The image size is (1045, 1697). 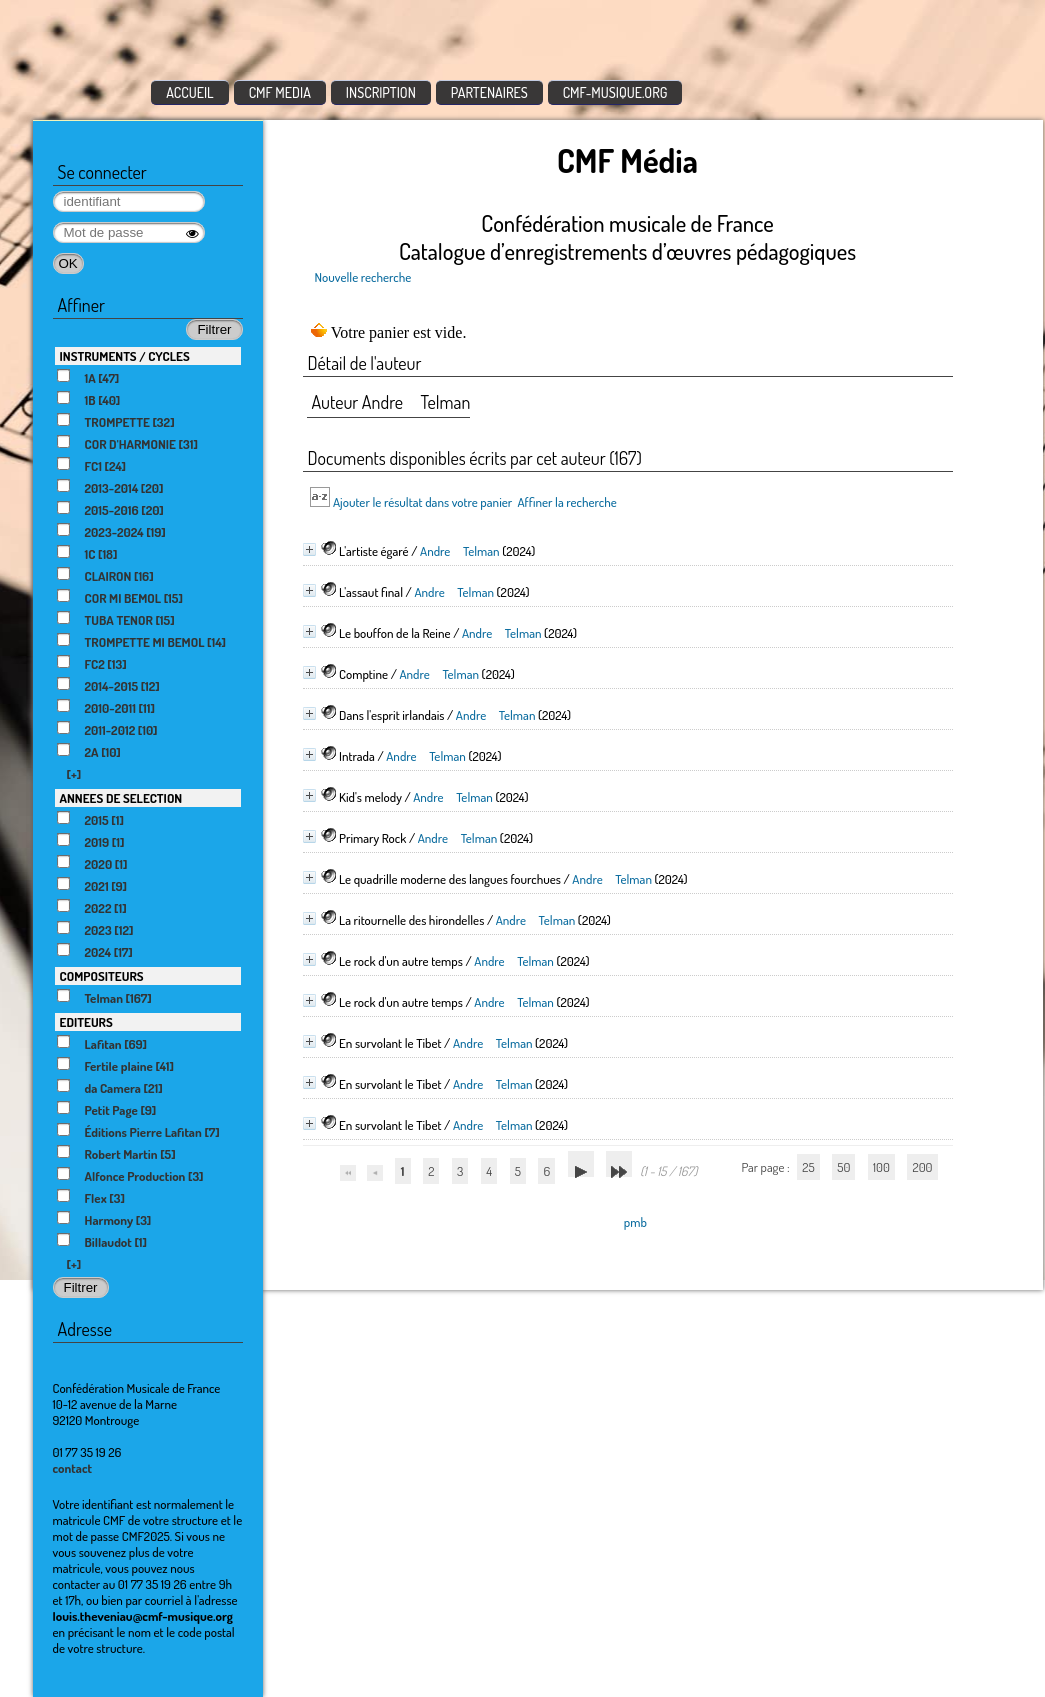 I want to click on Affiner la recherche, so click(x=566, y=502).